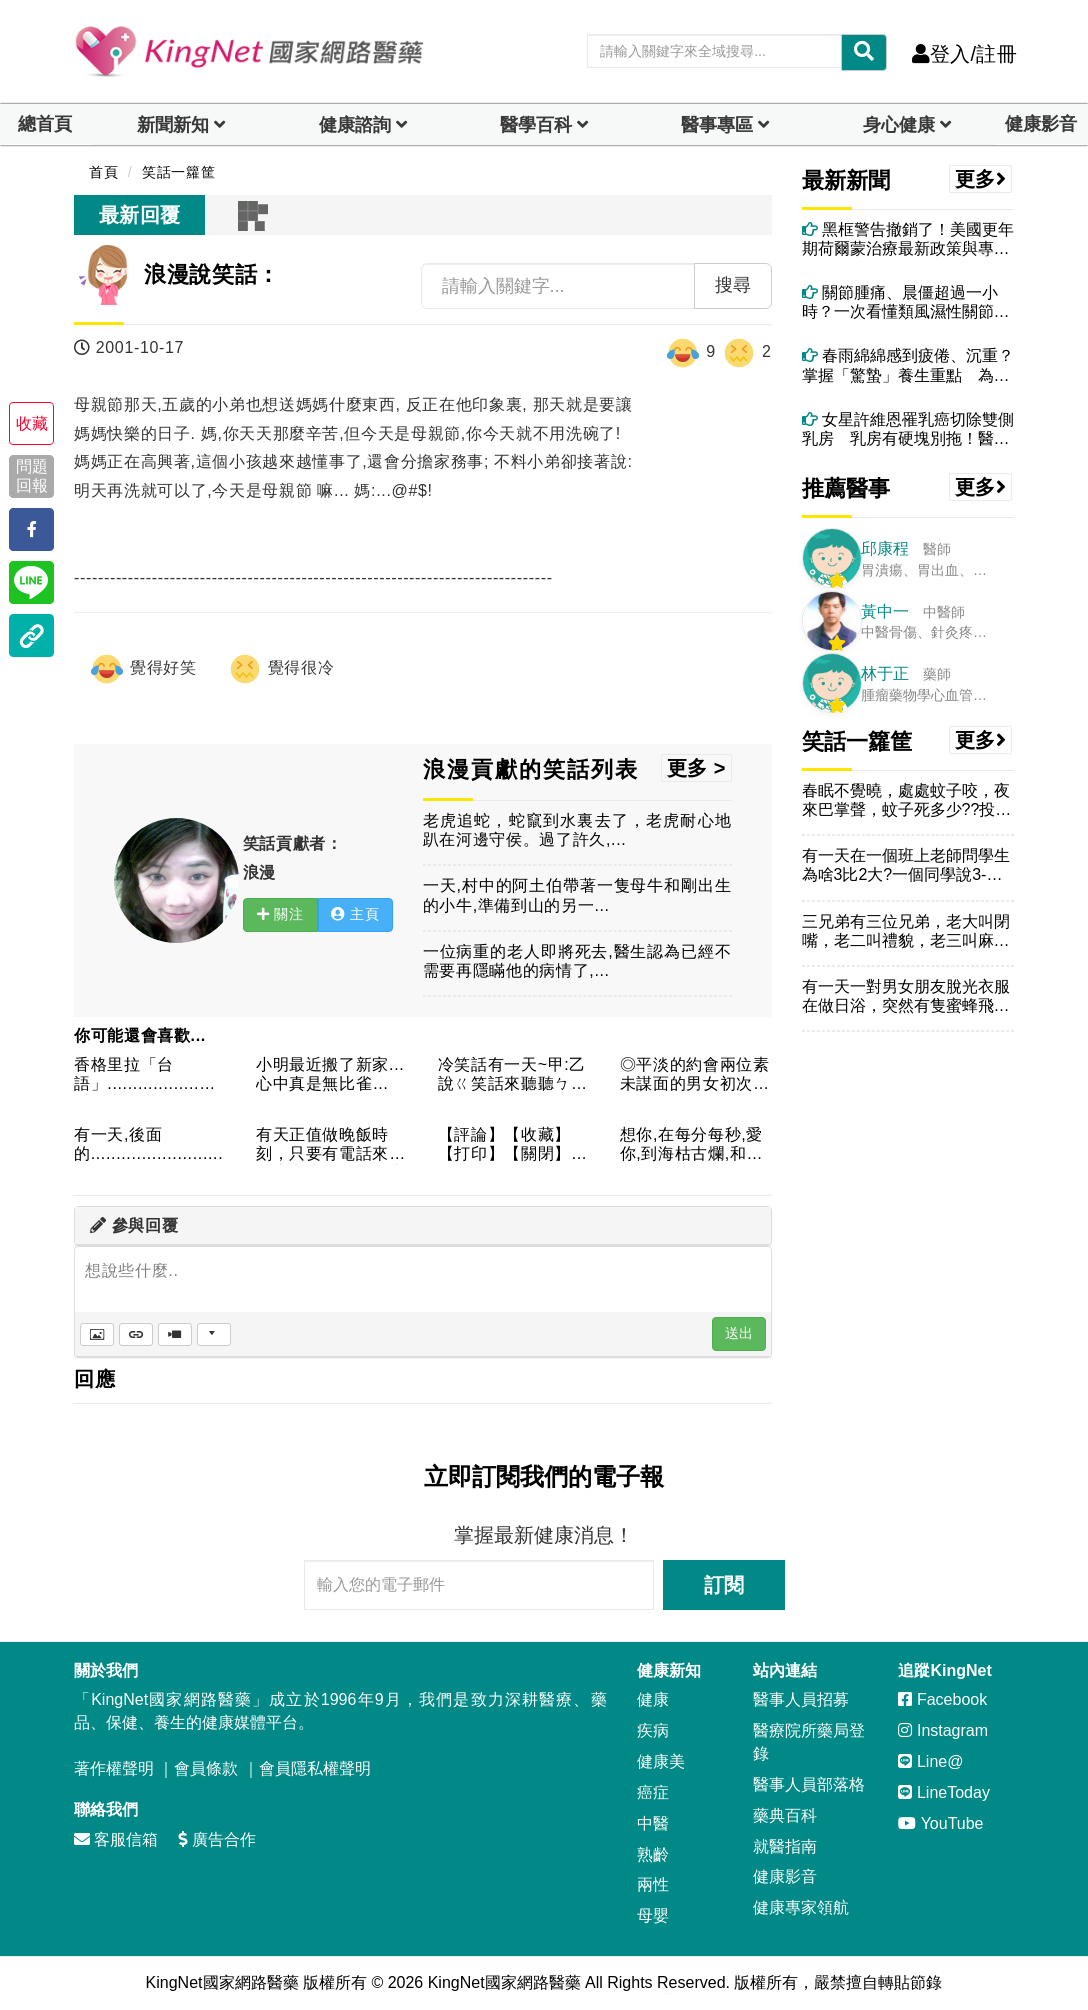 The width and height of the screenshot is (1088, 2010). I want to click on 女星許維恩罹乳癌切除雙側乳房 乳房有硬塊別拖！醫：4情況應考慮手術, so click(908, 429).